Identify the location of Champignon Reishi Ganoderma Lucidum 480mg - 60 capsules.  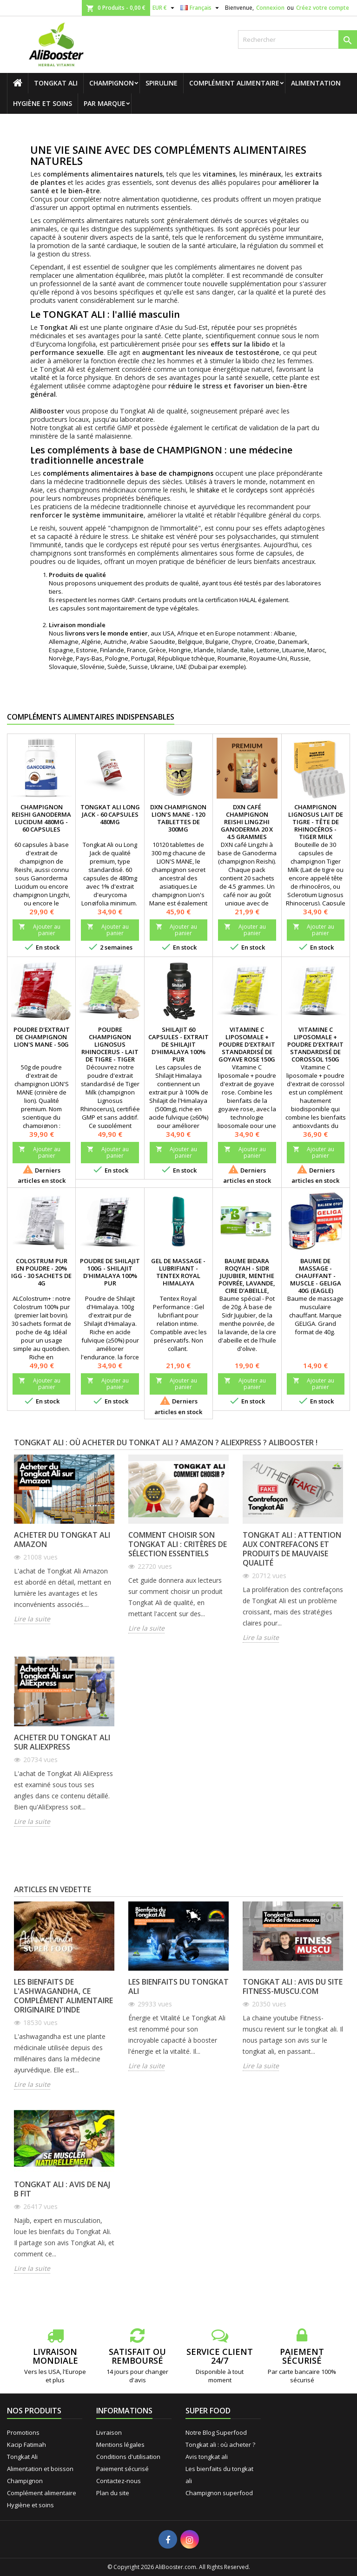
(41, 818).